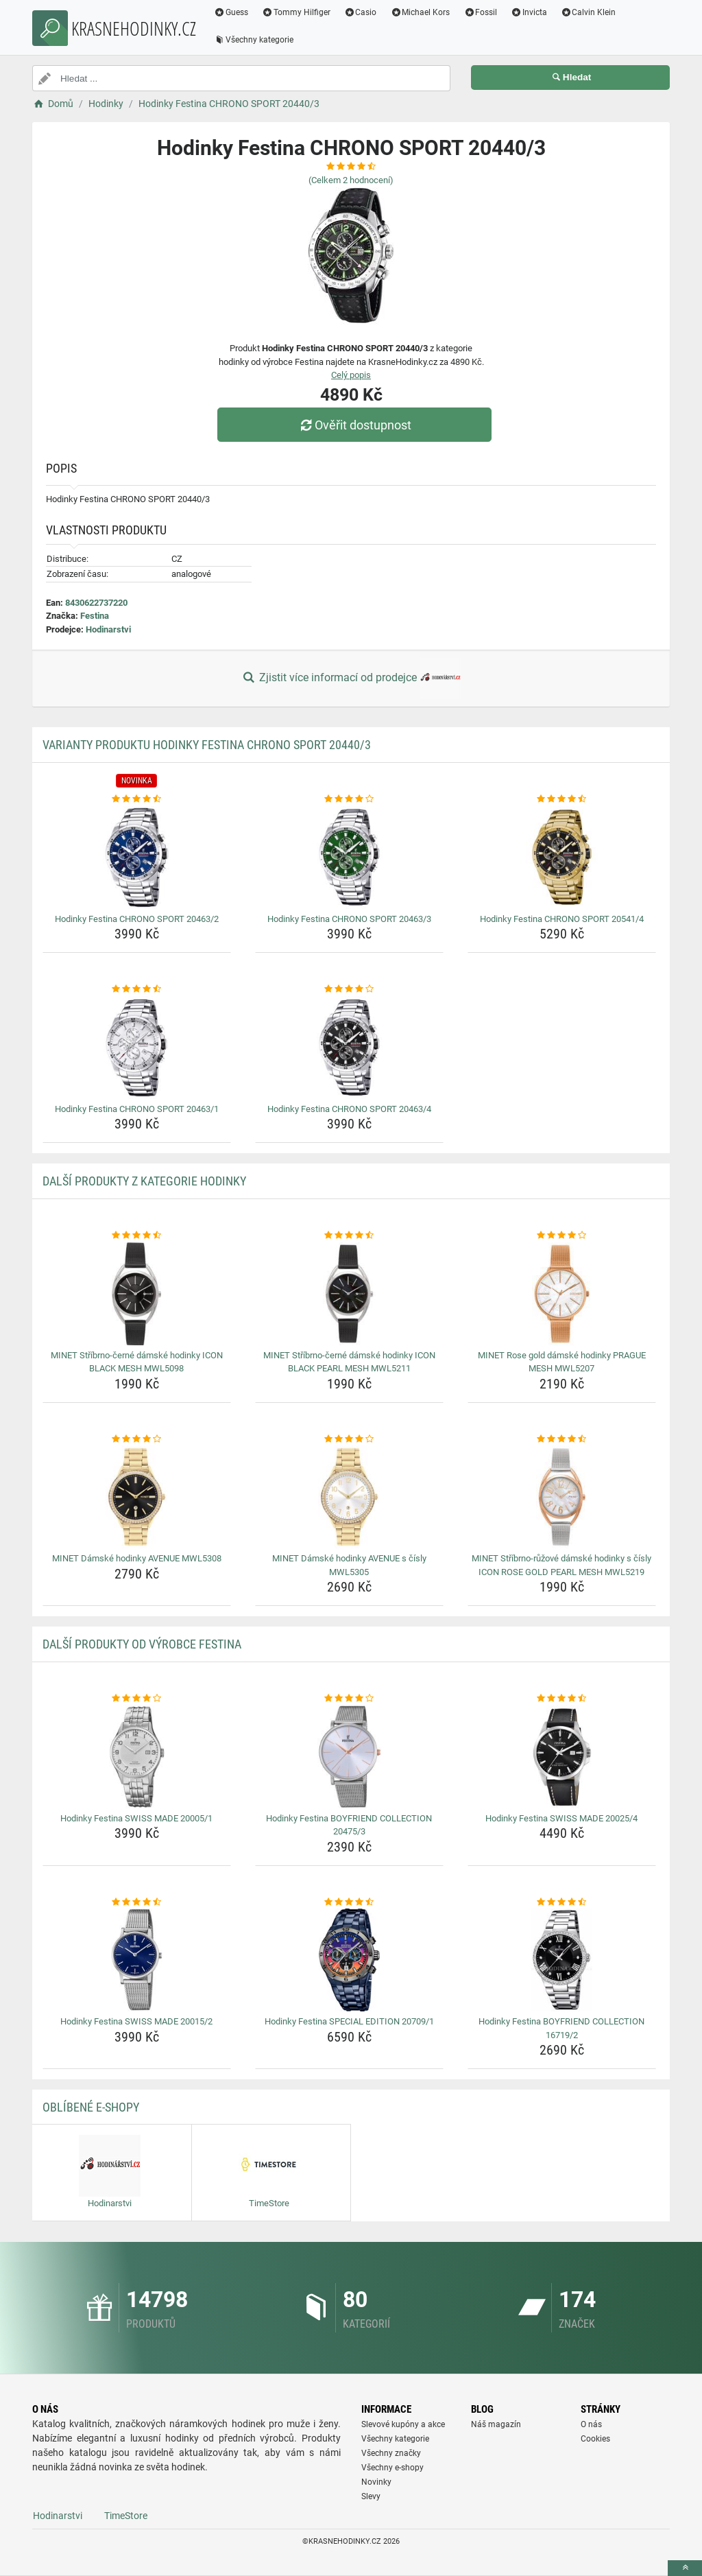 Image resolution: width=702 pixels, height=2576 pixels. I want to click on Zjistit více informací od prodejce, so click(351, 678).